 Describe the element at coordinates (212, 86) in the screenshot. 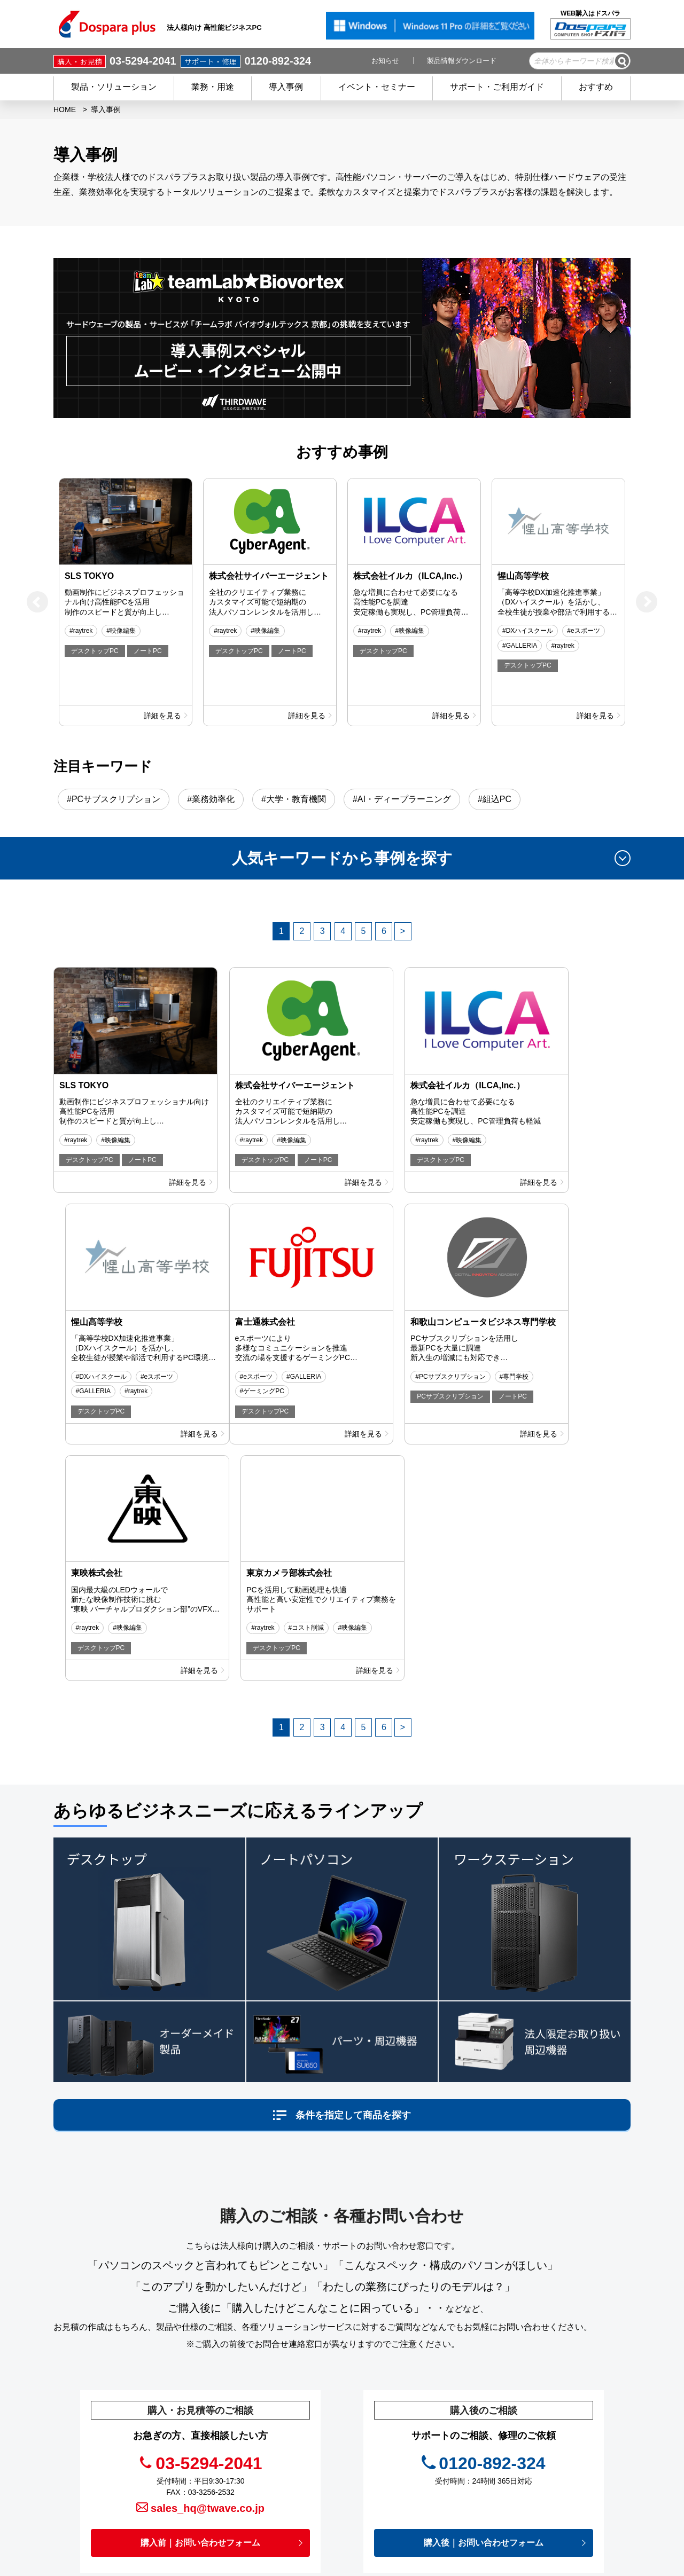

I see `業務・用途` at that location.